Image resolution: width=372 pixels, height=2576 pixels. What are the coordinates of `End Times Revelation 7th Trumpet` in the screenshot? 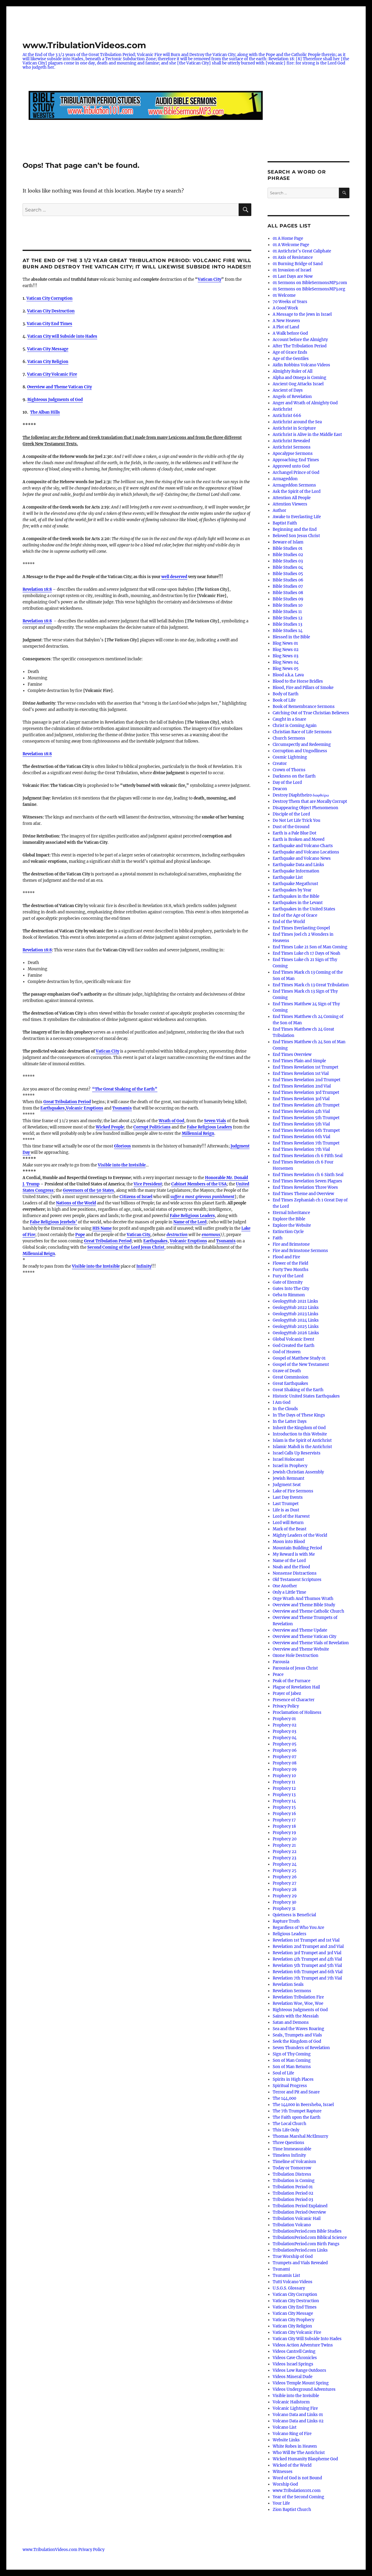 It's located at (306, 1143).